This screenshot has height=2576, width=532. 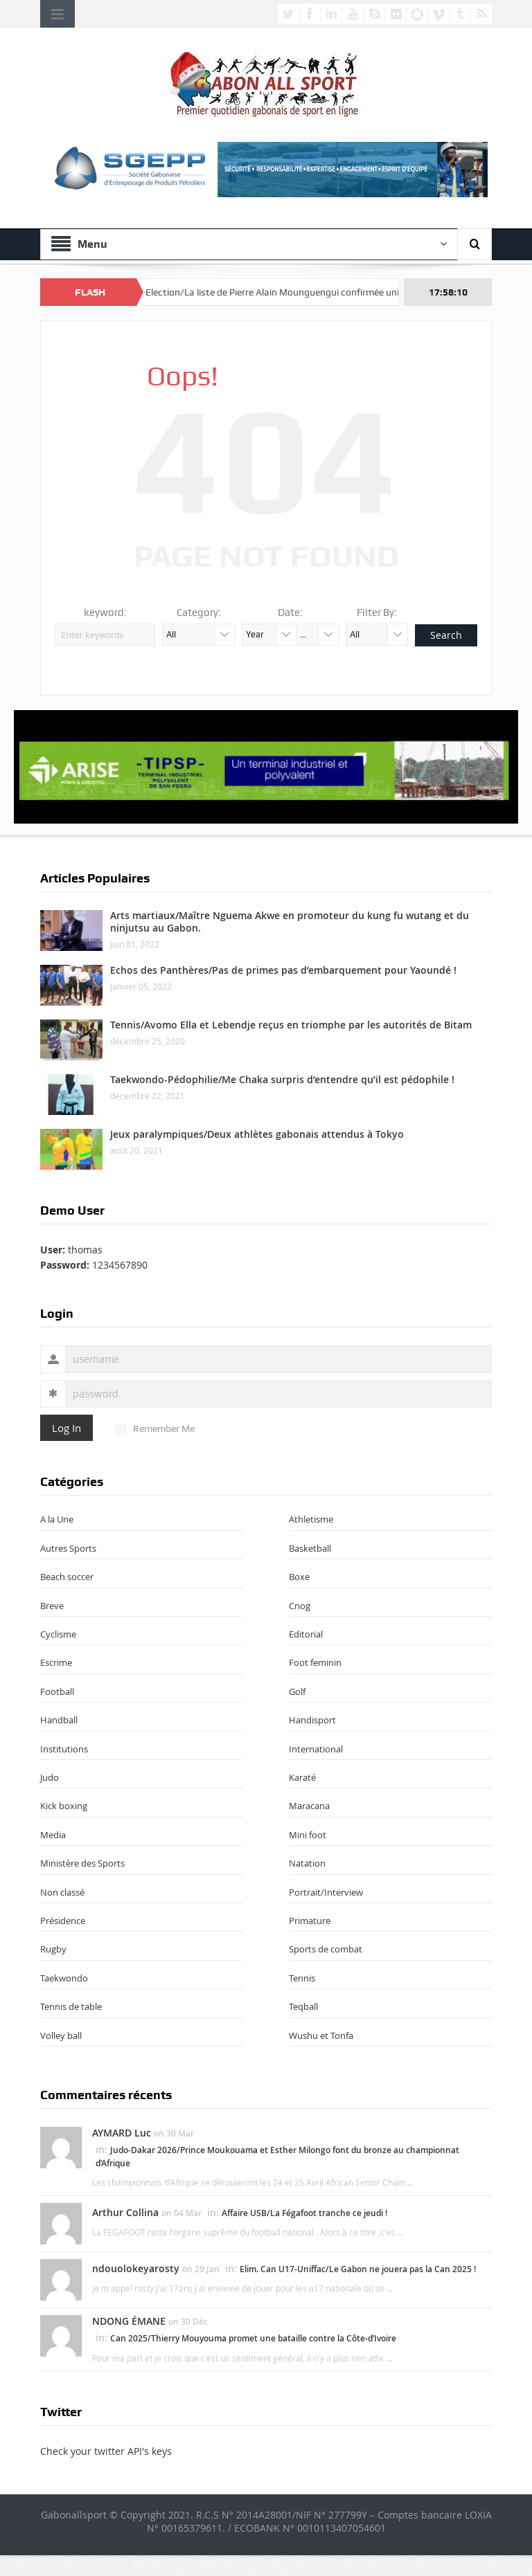 What do you see at coordinates (71, 2006) in the screenshot?
I see `Tennis de table` at bounding box center [71, 2006].